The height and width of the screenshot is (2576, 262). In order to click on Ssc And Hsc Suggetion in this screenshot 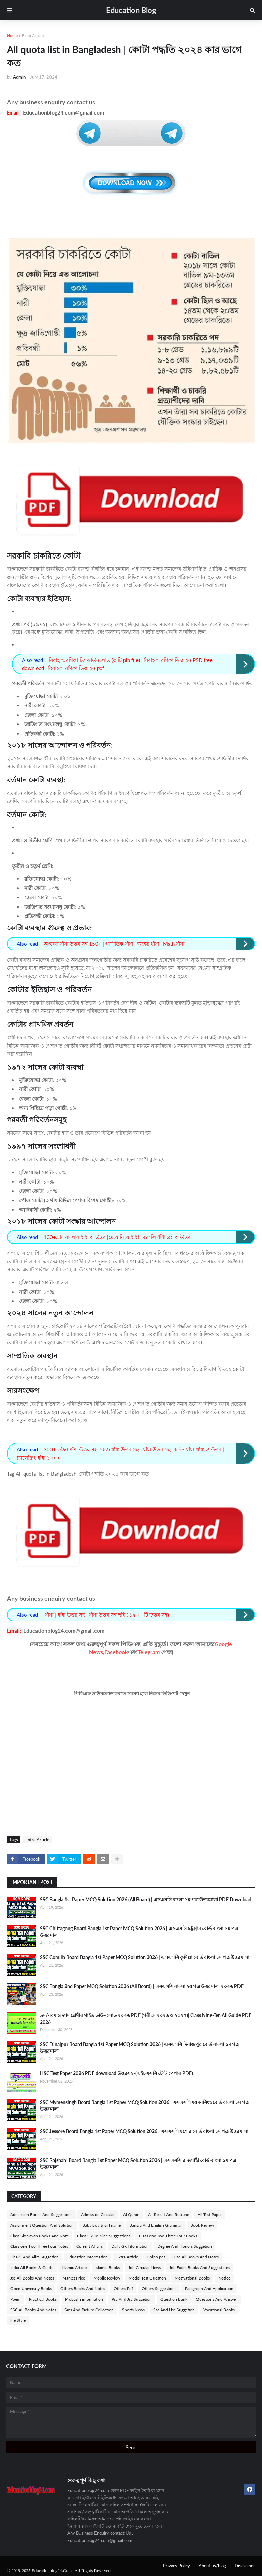, I will do `click(174, 2309)`.